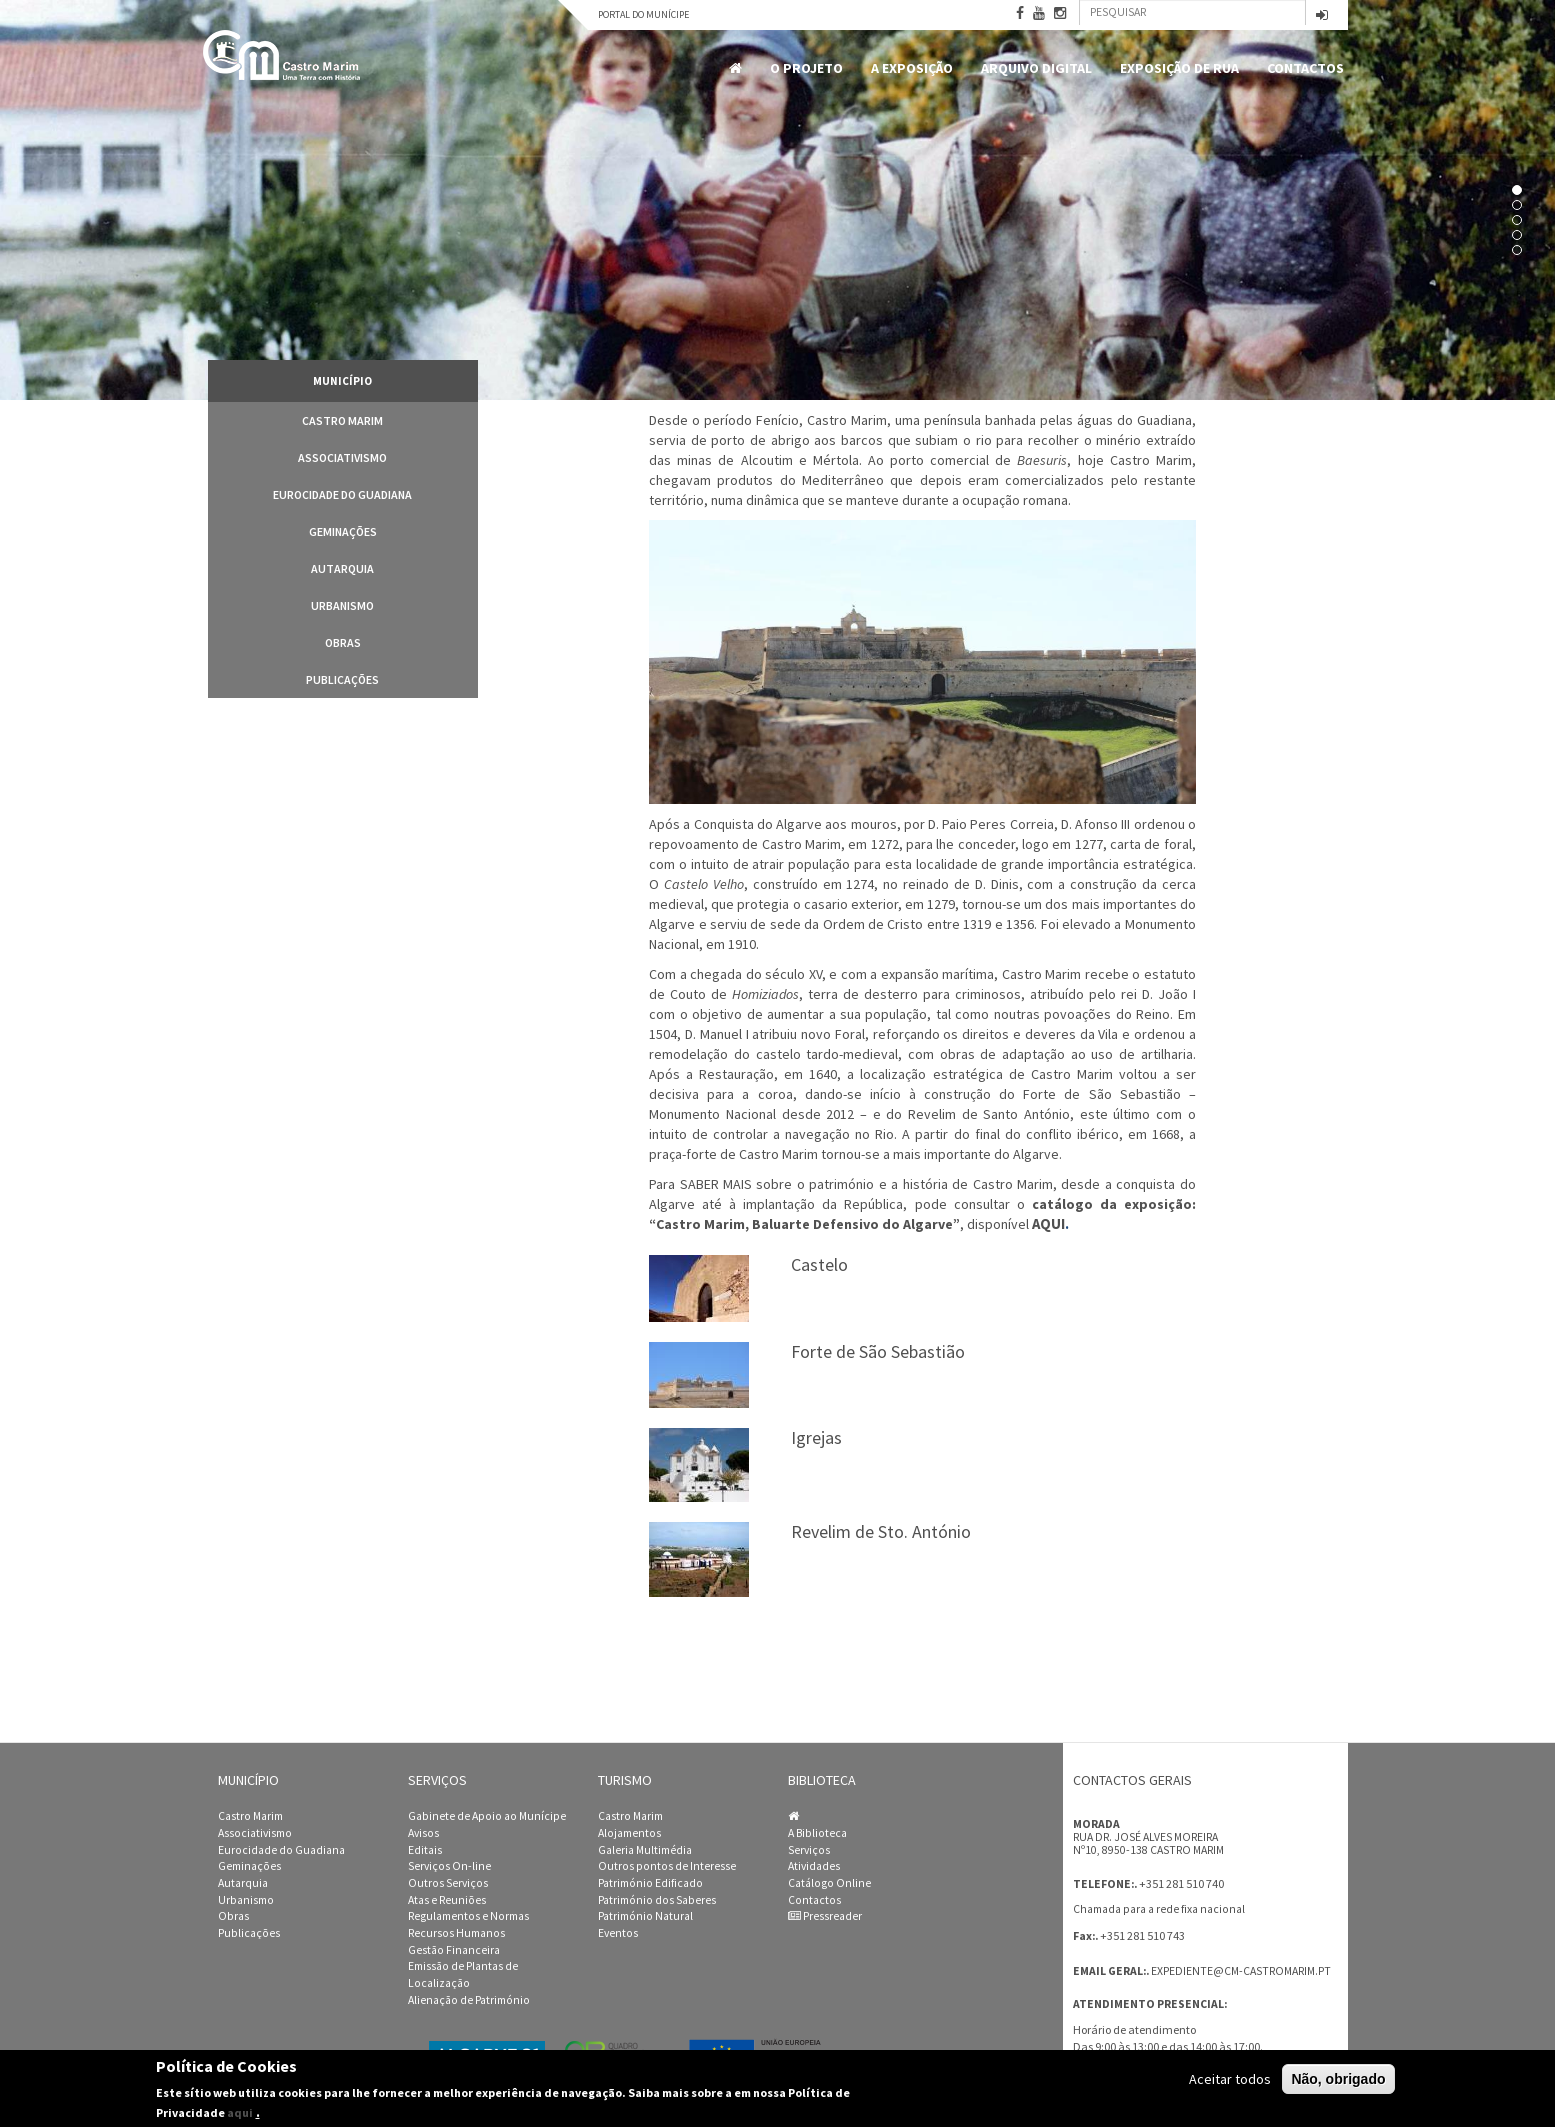  What do you see at coordinates (447, 1900) in the screenshot?
I see `Atas e Reuniões` at bounding box center [447, 1900].